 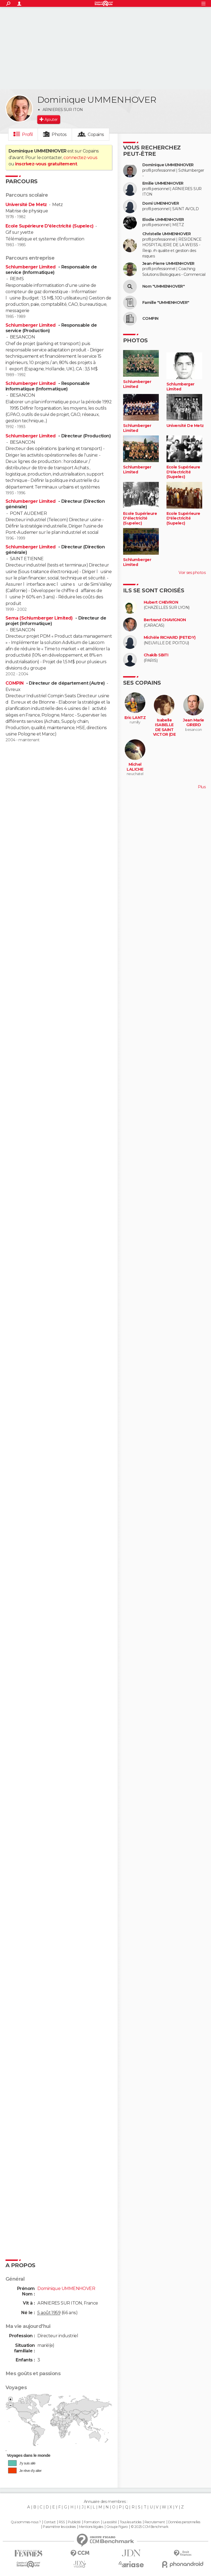 What do you see at coordinates (49, 2522) in the screenshot?
I see `Contact` at bounding box center [49, 2522].